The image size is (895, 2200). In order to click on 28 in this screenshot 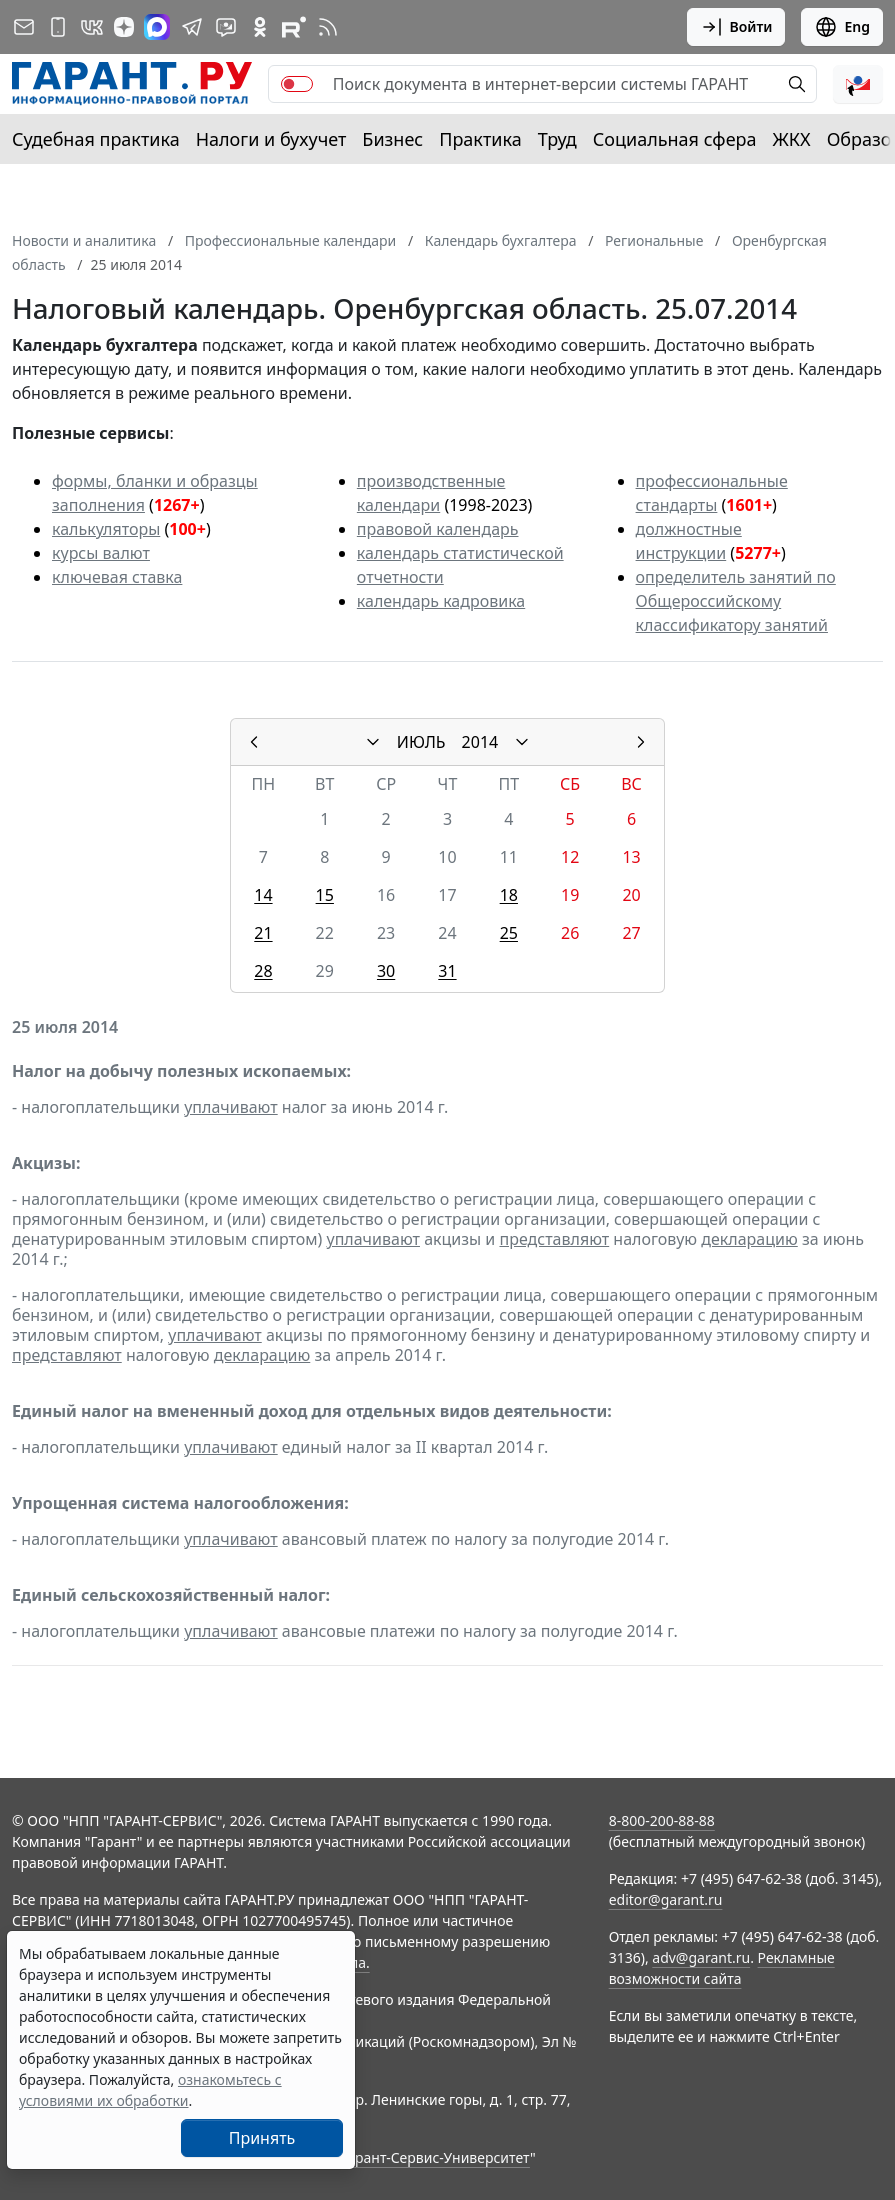, I will do `click(263, 971)`.